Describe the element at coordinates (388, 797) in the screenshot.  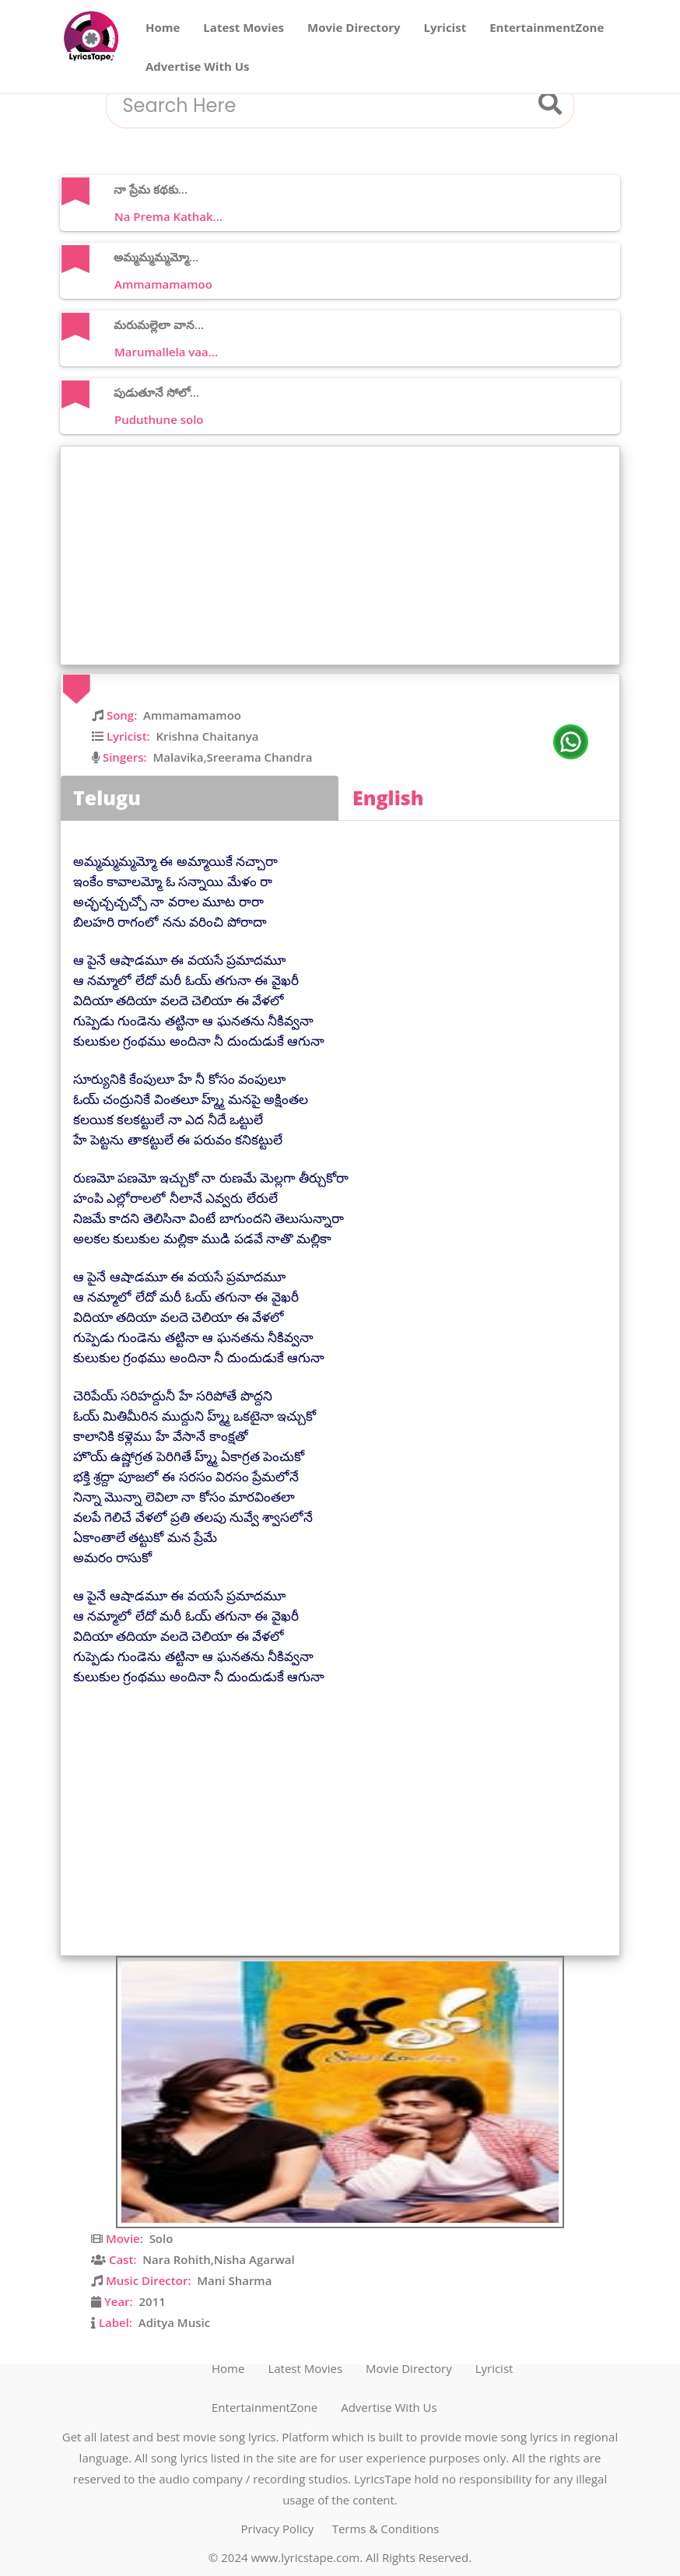
I see `English [tab]` at that location.